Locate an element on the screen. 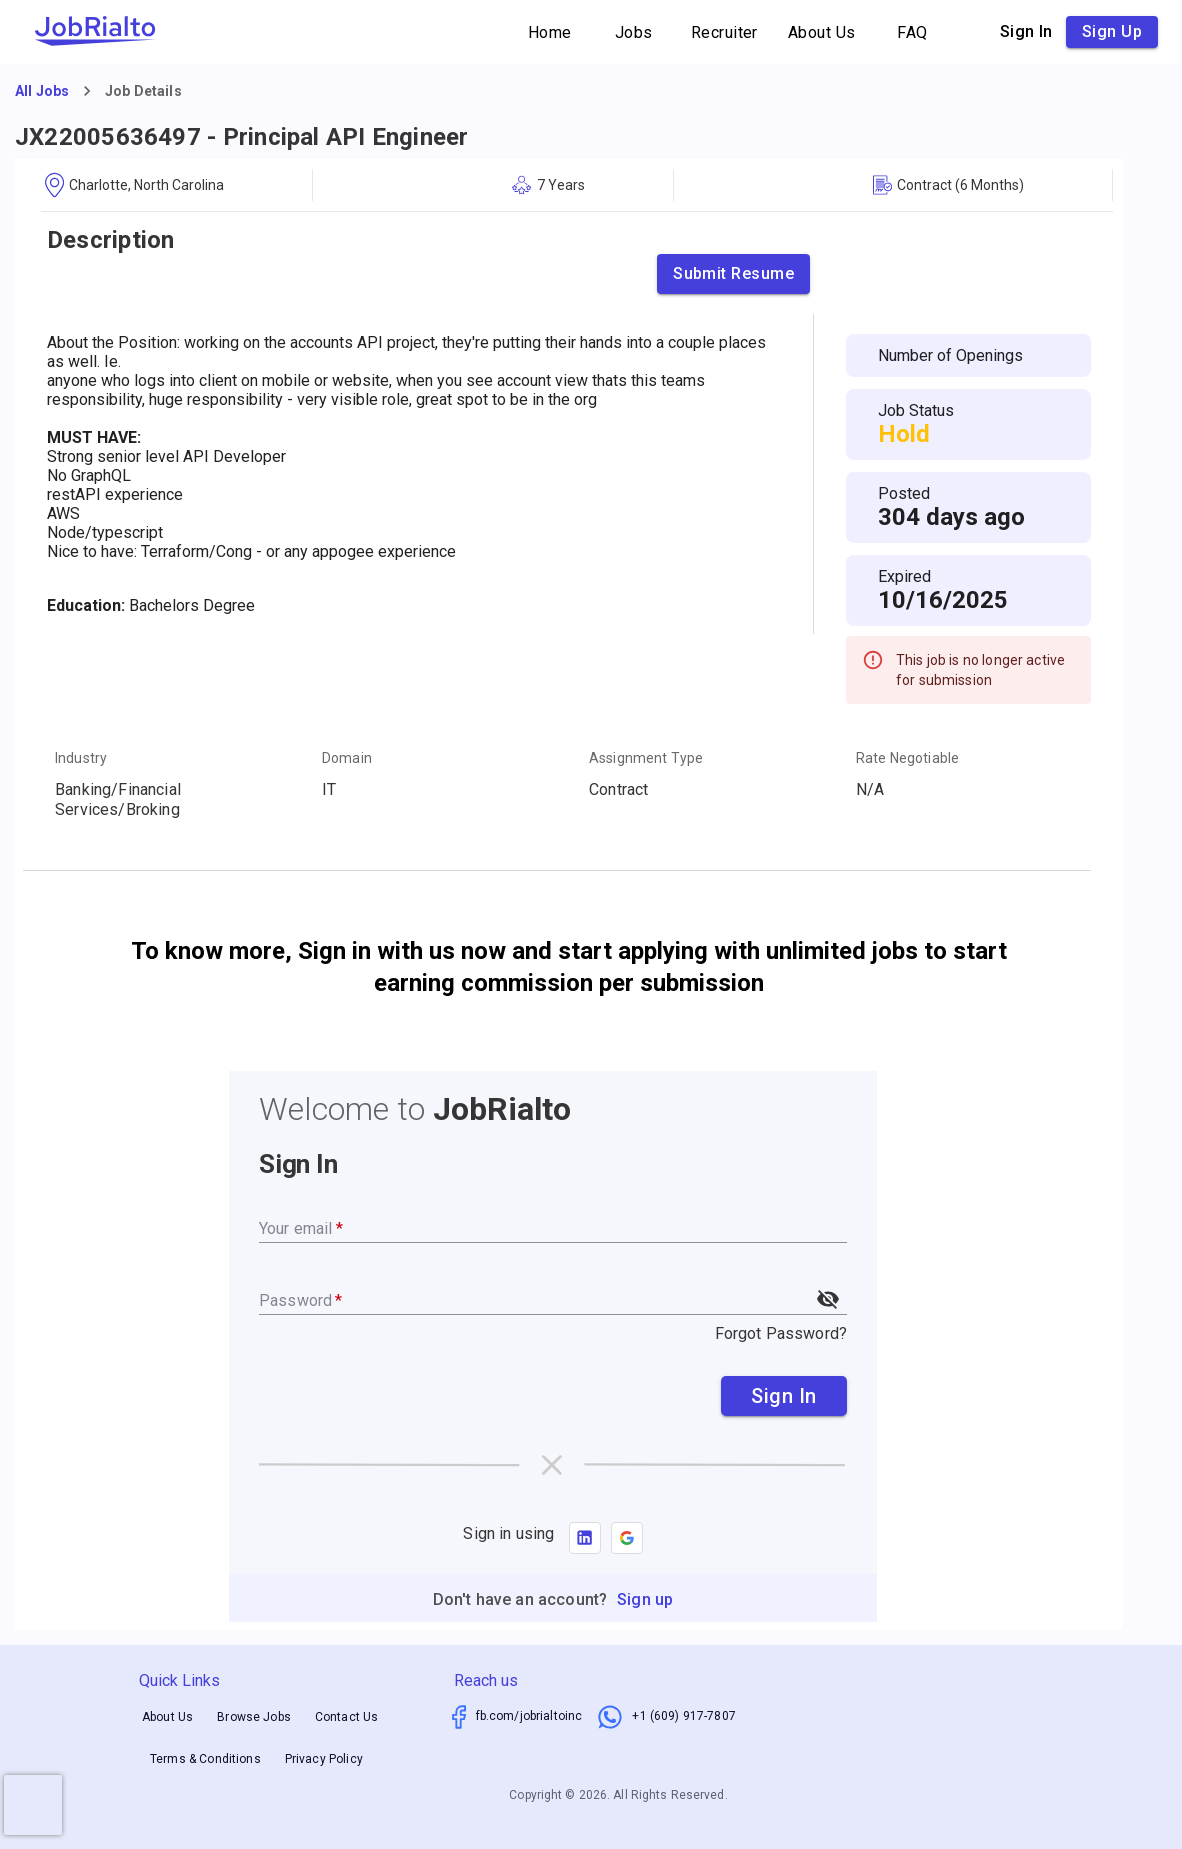  Submit Resume is located at coordinates (733, 274).